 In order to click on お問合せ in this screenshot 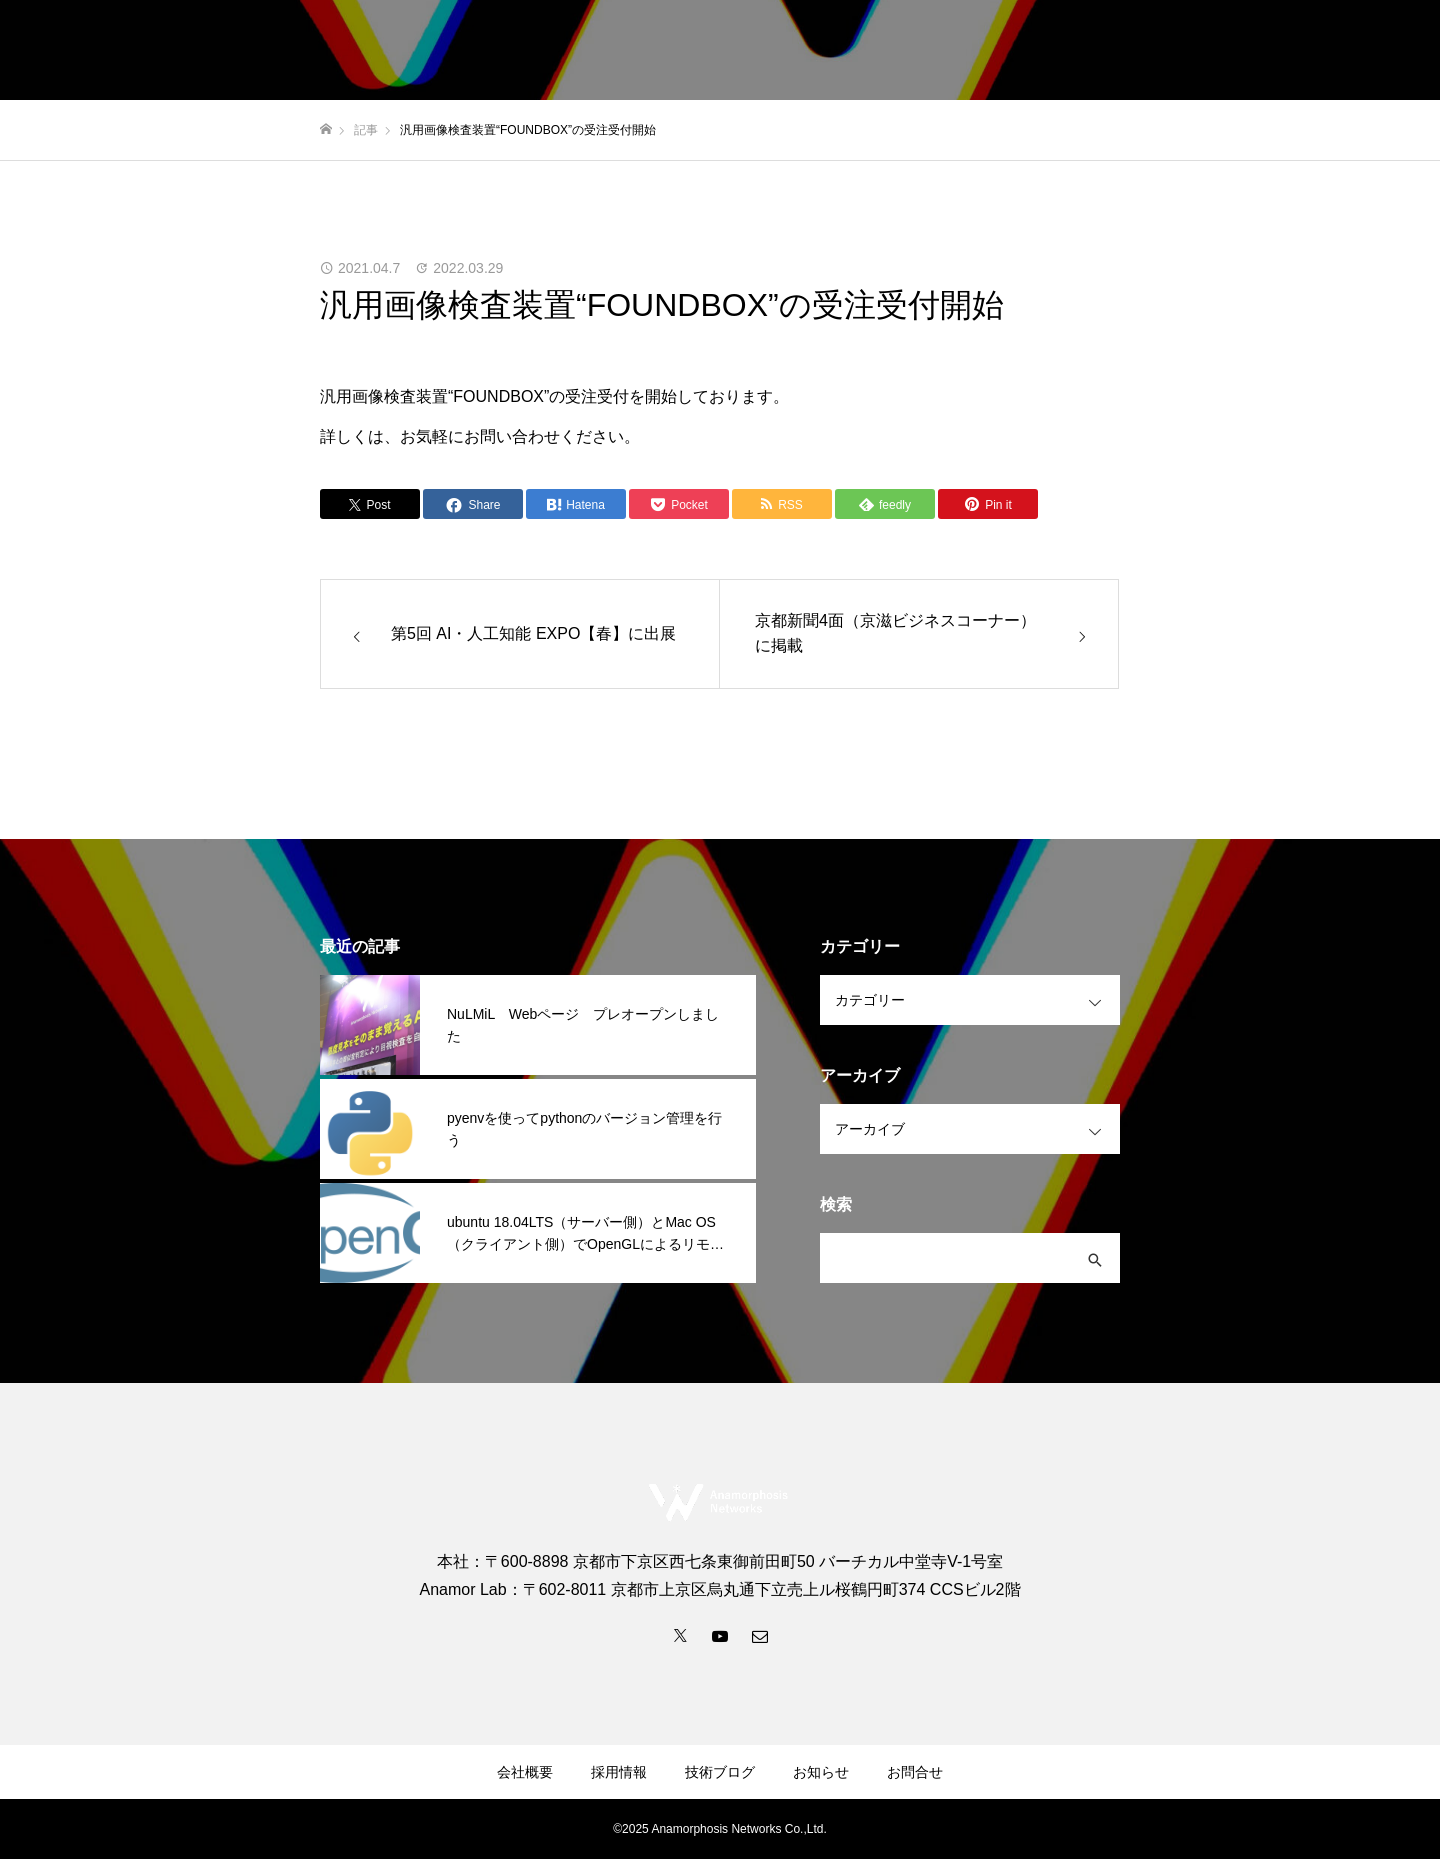, I will do `click(1374, 51)`.